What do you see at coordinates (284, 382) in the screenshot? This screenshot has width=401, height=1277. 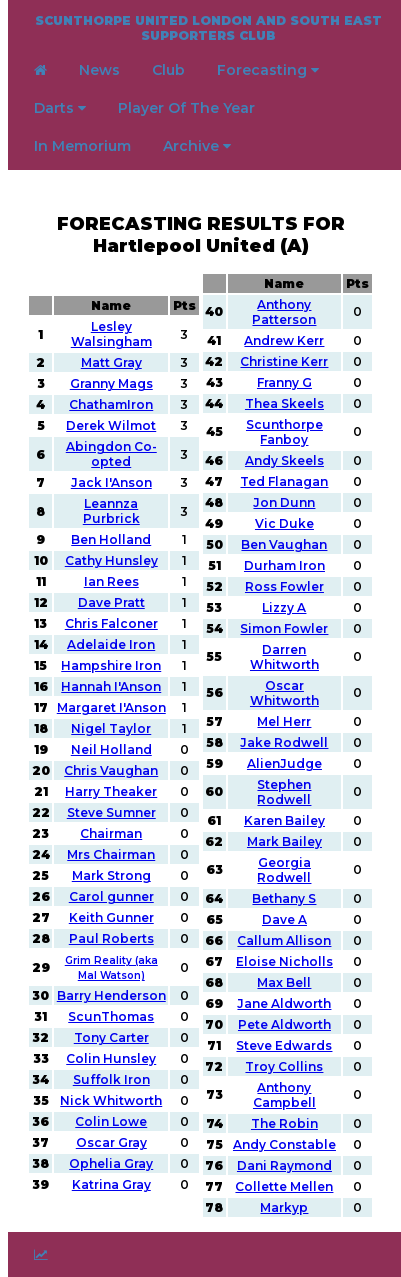 I see `Franny G` at bounding box center [284, 382].